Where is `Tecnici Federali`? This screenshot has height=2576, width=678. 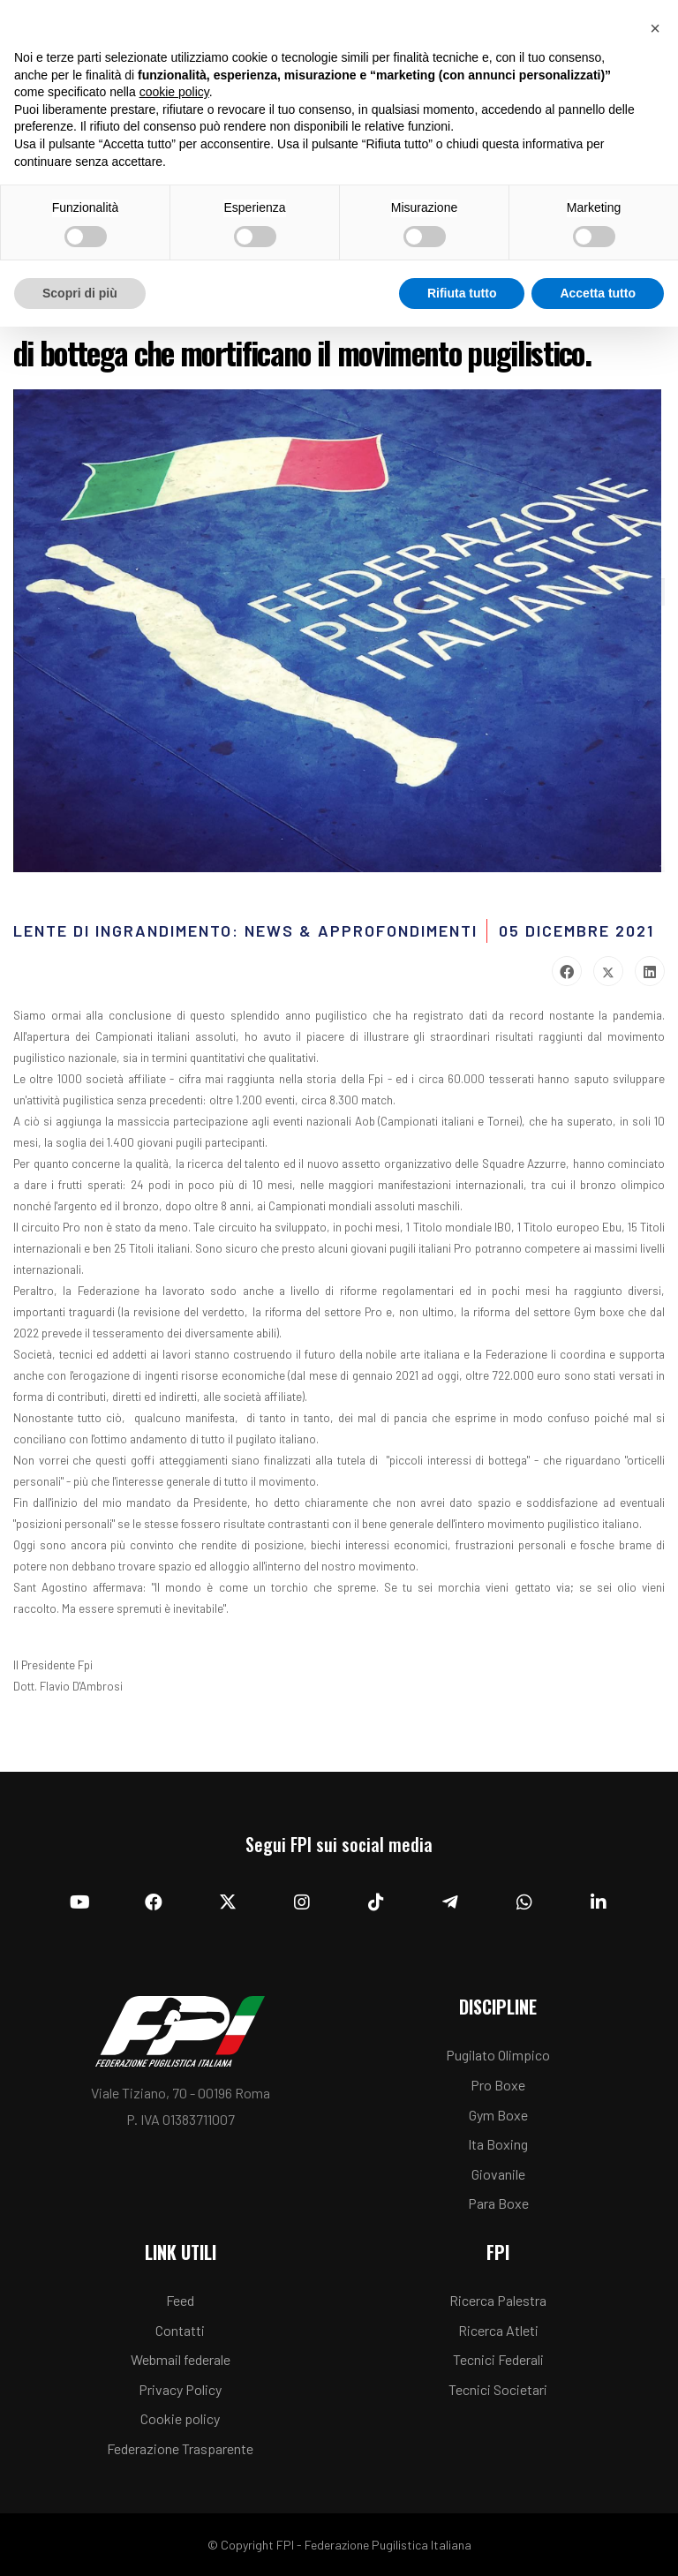 Tecnici Federali is located at coordinates (498, 2359).